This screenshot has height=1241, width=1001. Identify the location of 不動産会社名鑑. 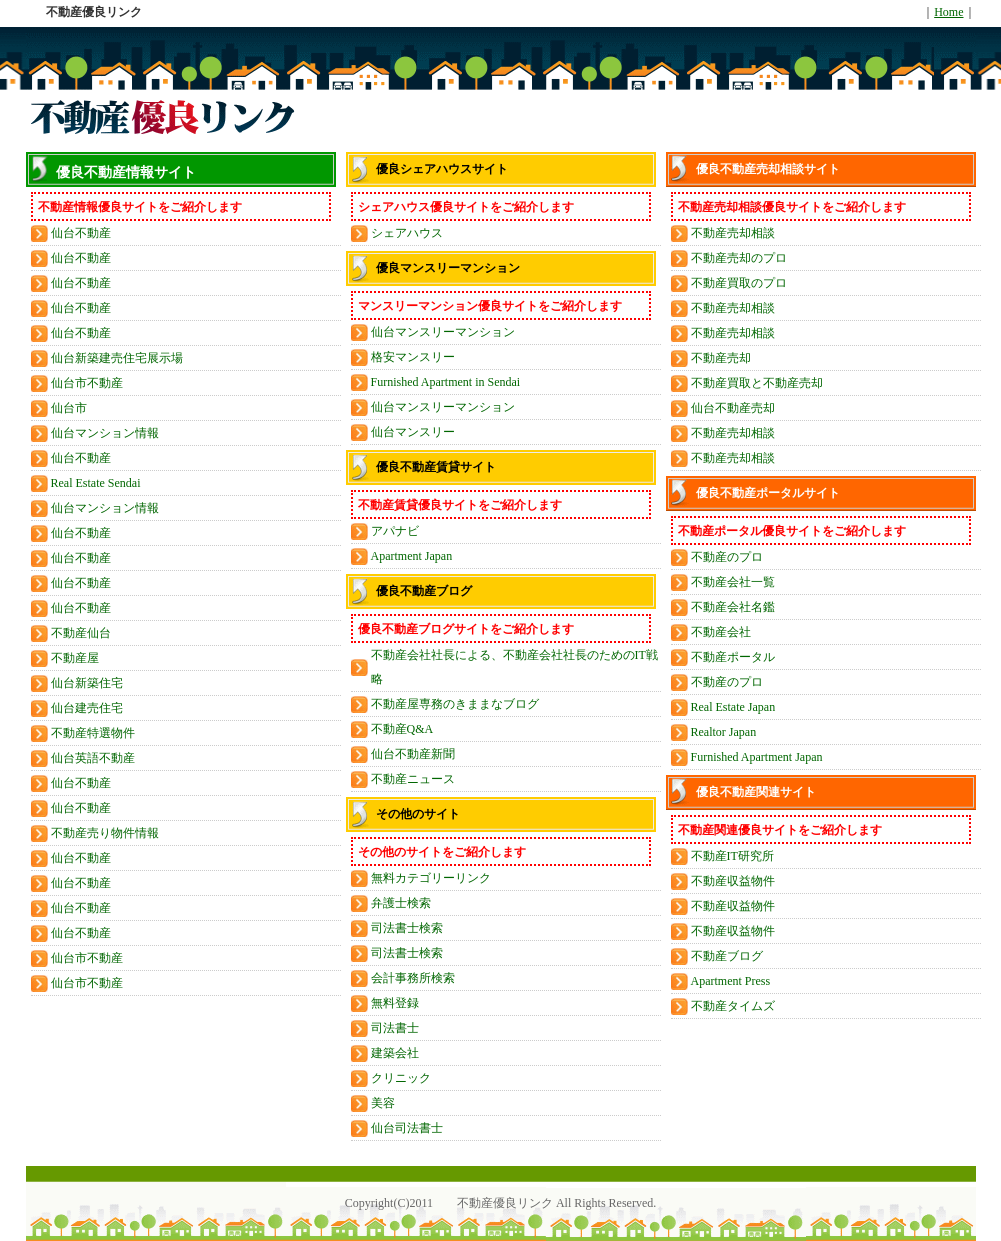
(733, 607).